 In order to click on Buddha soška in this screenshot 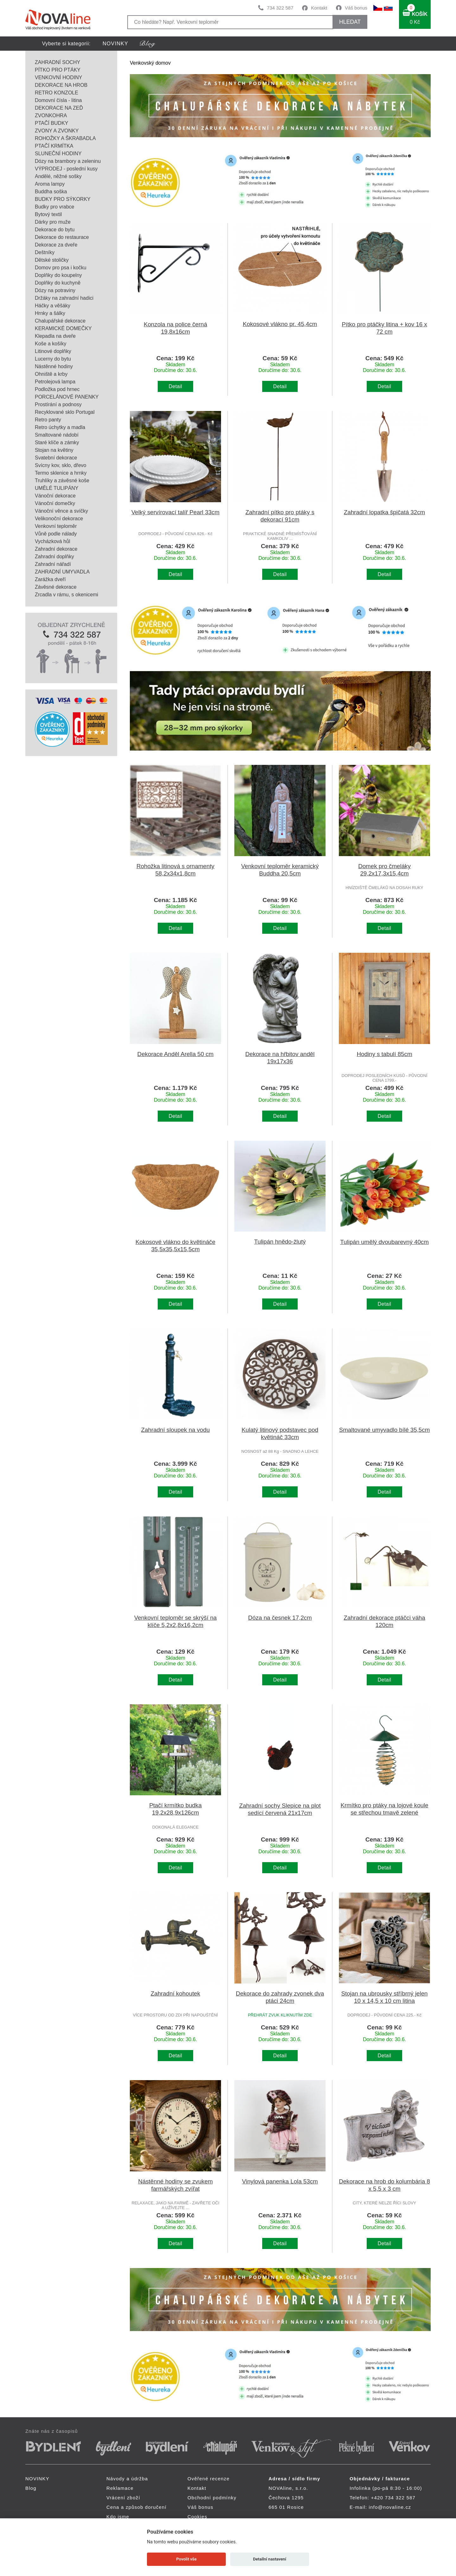, I will do `click(51, 191)`.